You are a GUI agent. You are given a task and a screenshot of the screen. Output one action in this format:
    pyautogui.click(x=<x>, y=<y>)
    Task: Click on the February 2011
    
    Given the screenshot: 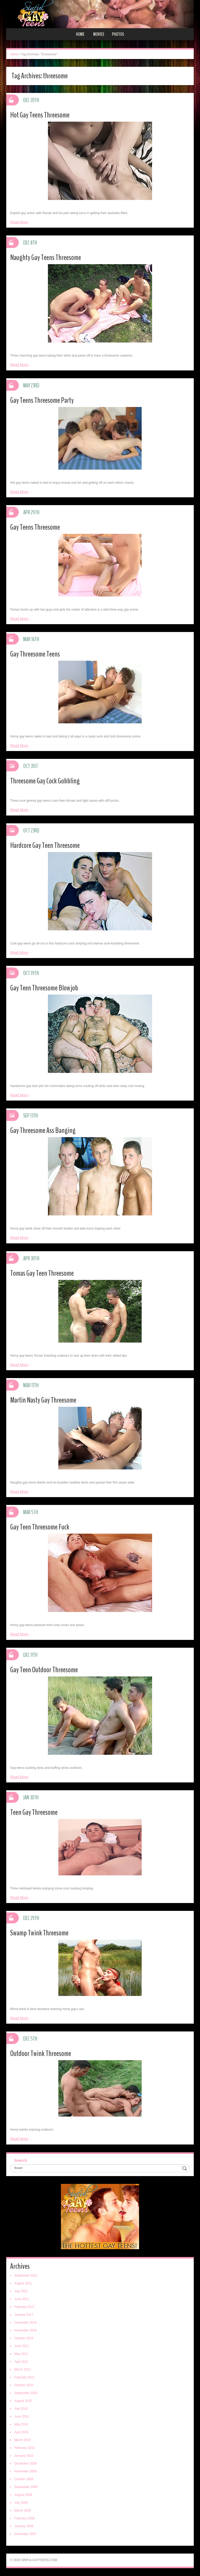 What is the action you would take?
    pyautogui.click(x=24, y=2377)
    